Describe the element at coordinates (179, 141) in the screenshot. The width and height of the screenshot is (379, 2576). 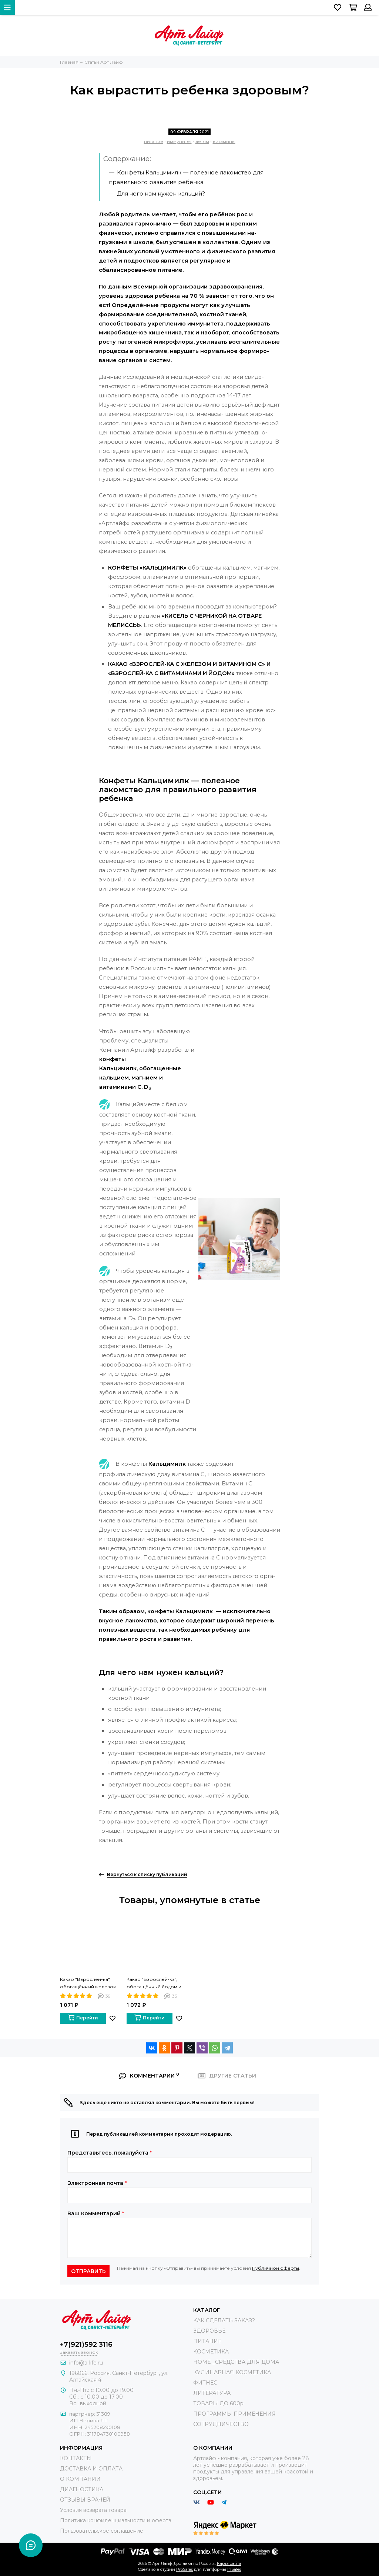
I see `иммунитет` at that location.